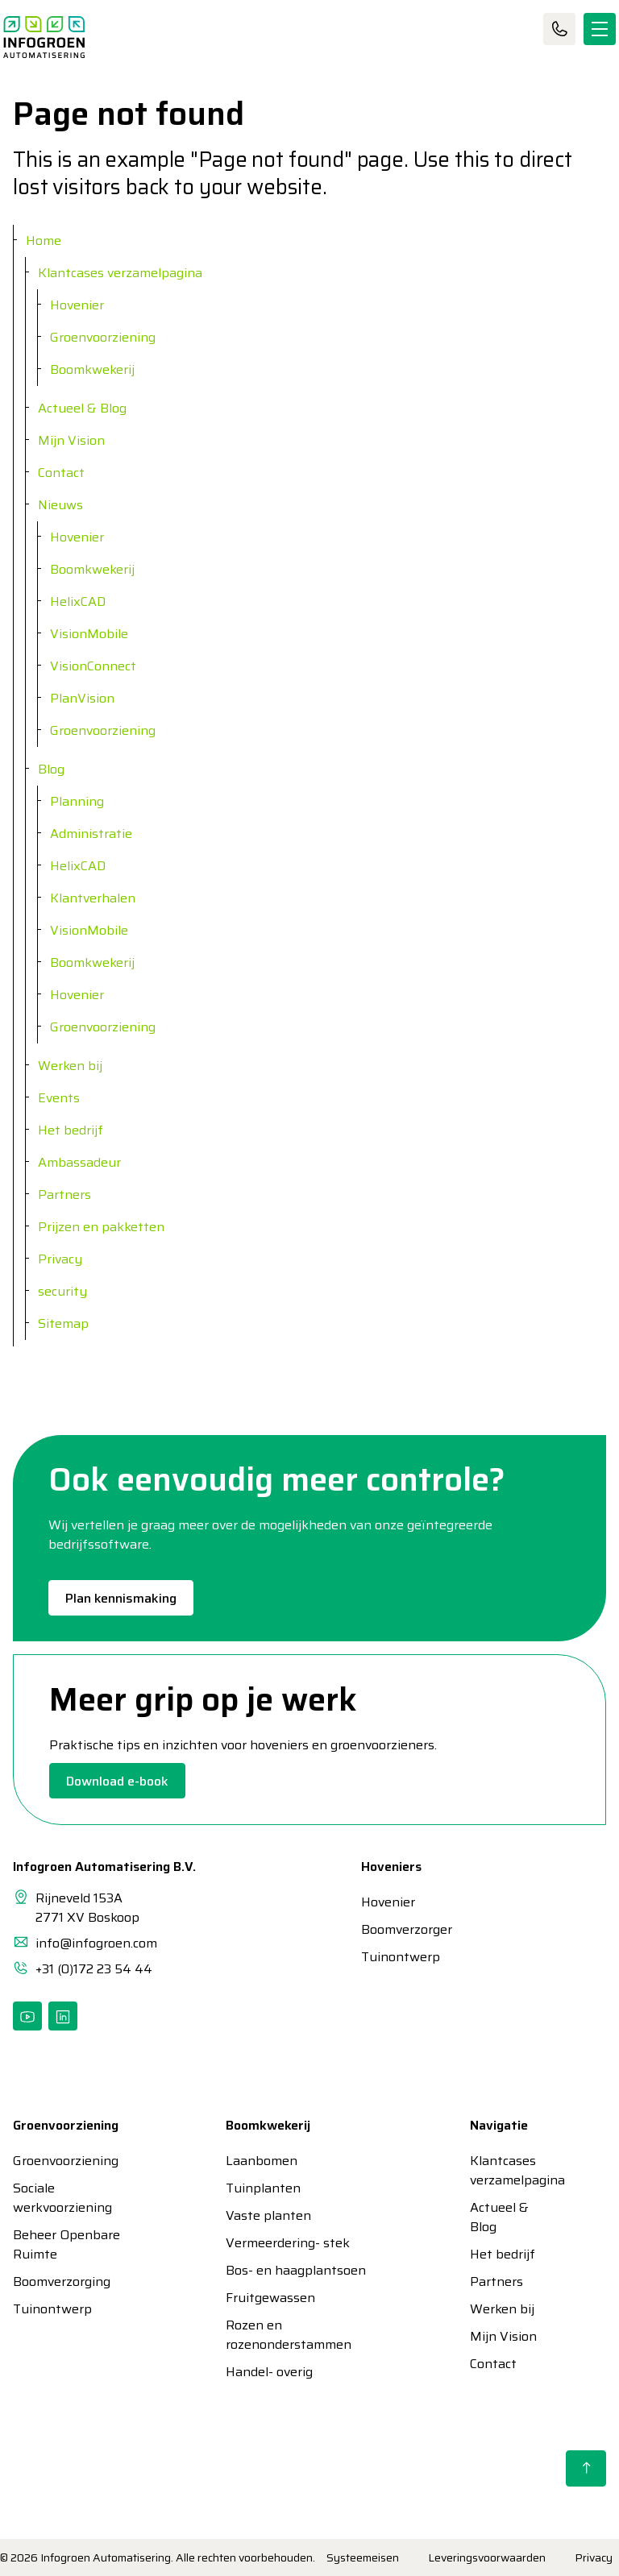 The width and height of the screenshot is (619, 2576). Describe the element at coordinates (91, 833) in the screenshot. I see `Administratie` at that location.